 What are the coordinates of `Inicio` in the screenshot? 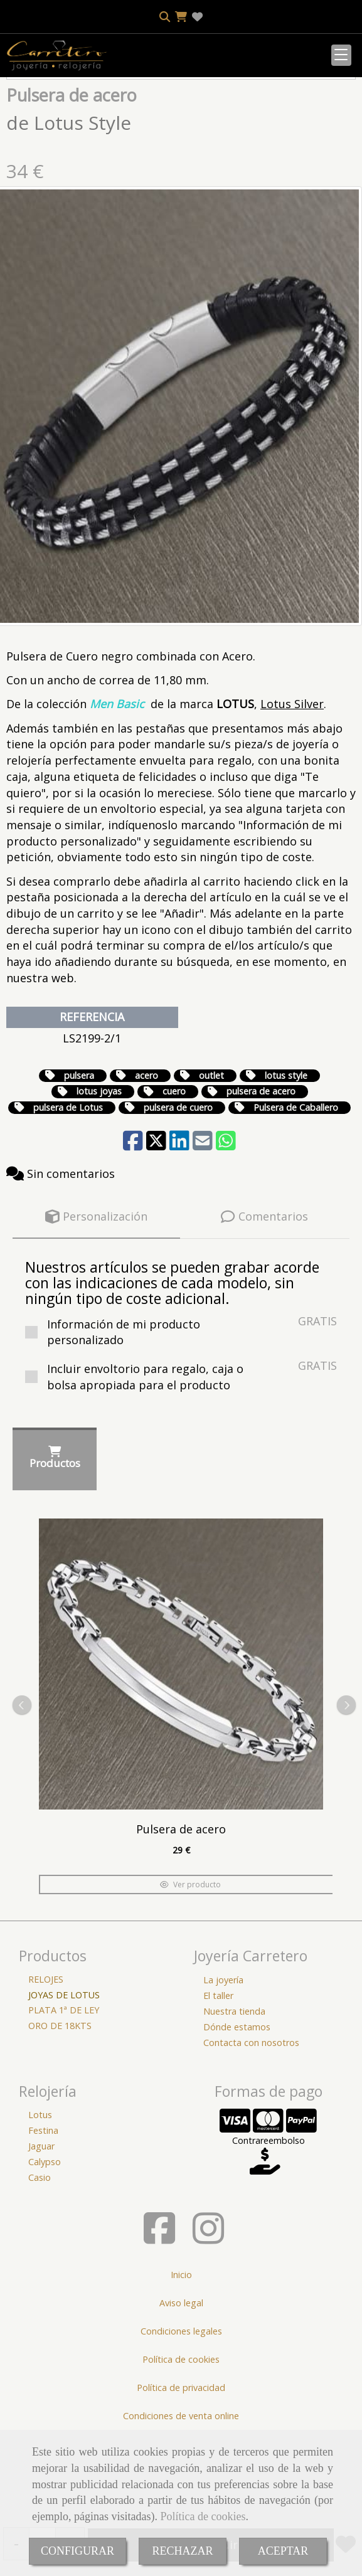 It's located at (181, 2352).